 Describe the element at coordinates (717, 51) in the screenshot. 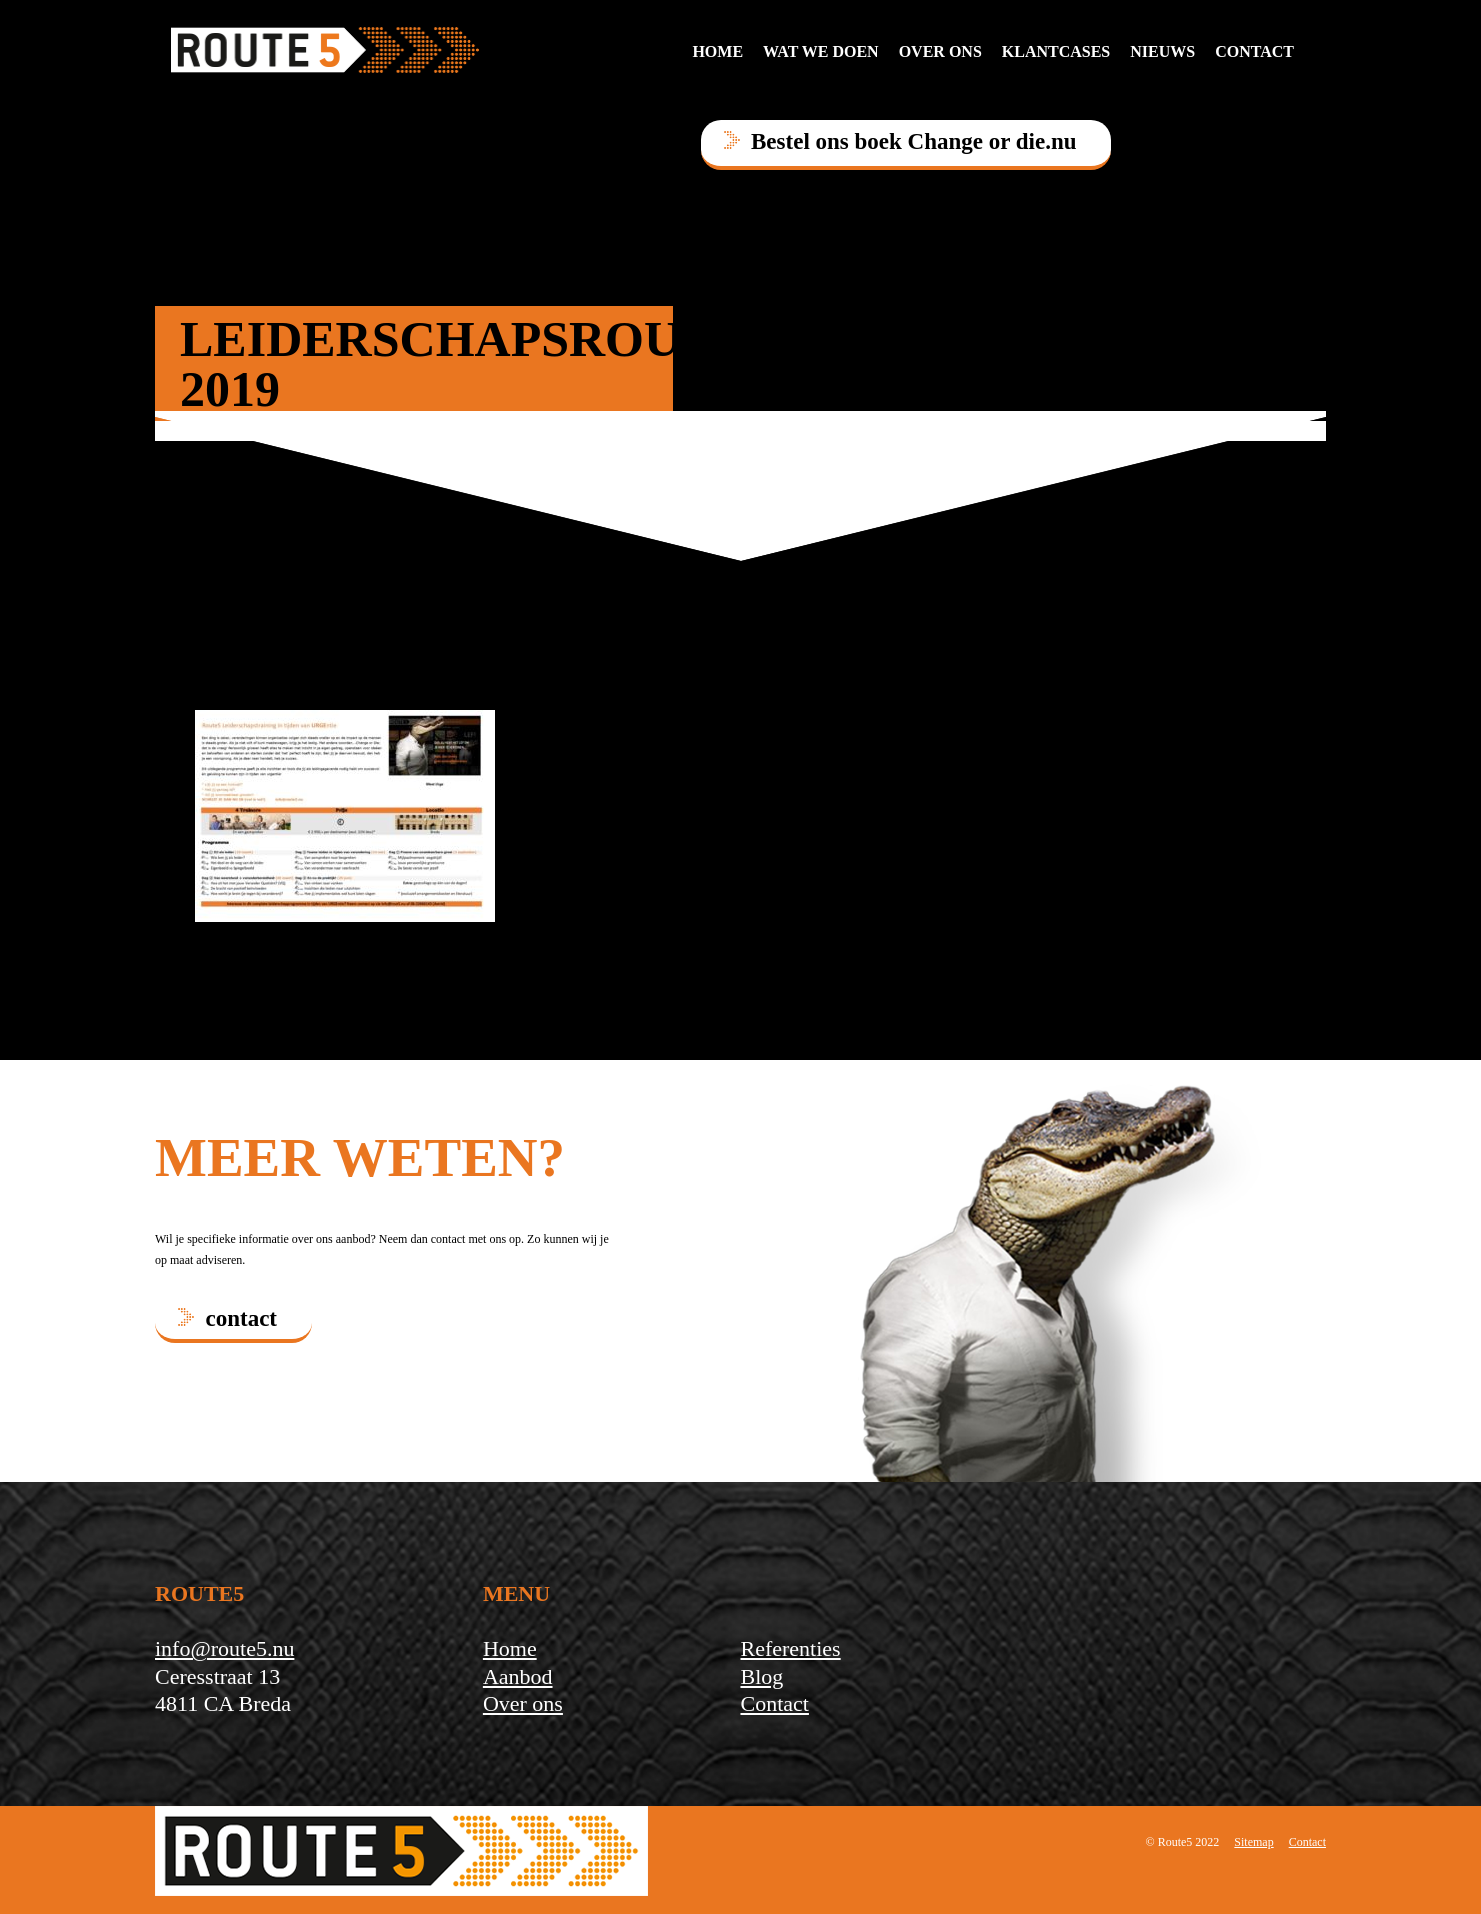

I see `Home` at that location.